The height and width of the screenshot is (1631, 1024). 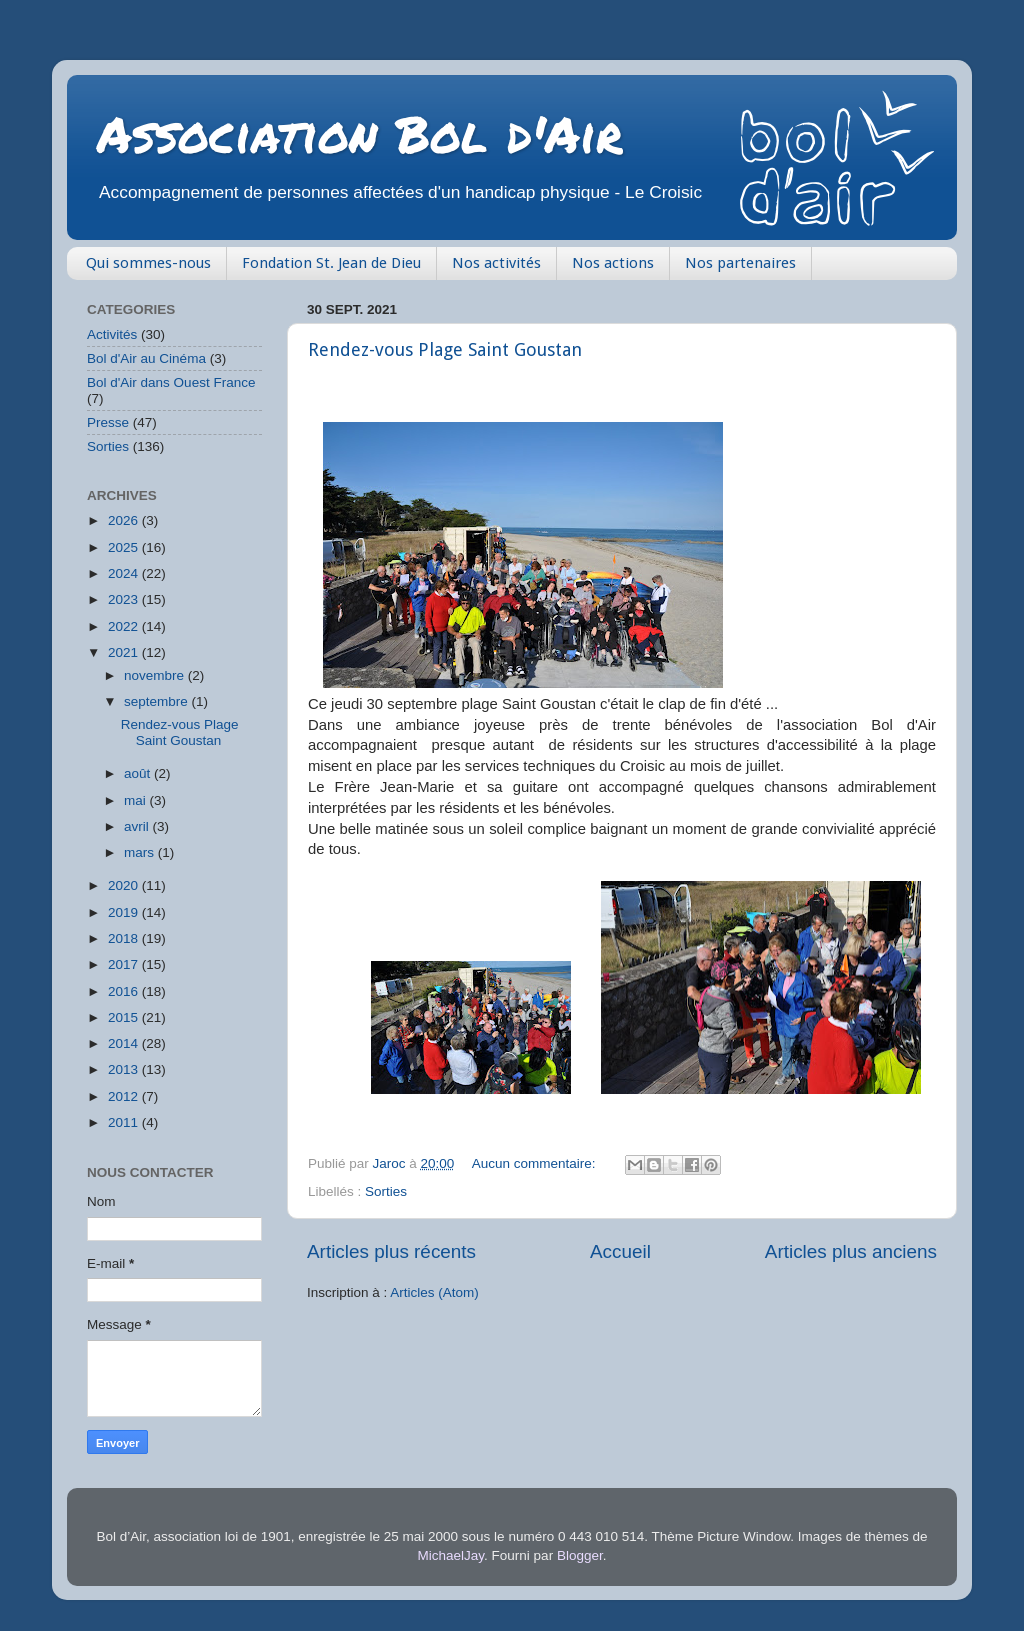 I want to click on Articles plus récents, so click(x=391, y=1251).